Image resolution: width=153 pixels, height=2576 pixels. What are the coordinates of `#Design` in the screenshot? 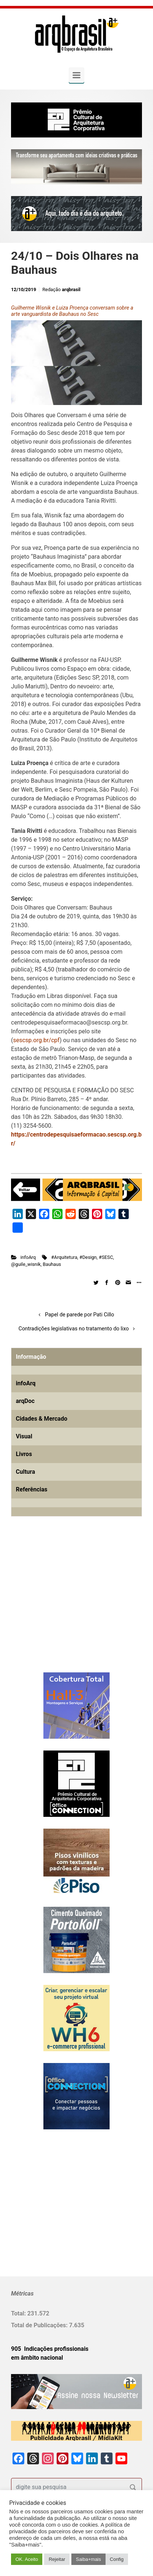 It's located at (88, 1257).